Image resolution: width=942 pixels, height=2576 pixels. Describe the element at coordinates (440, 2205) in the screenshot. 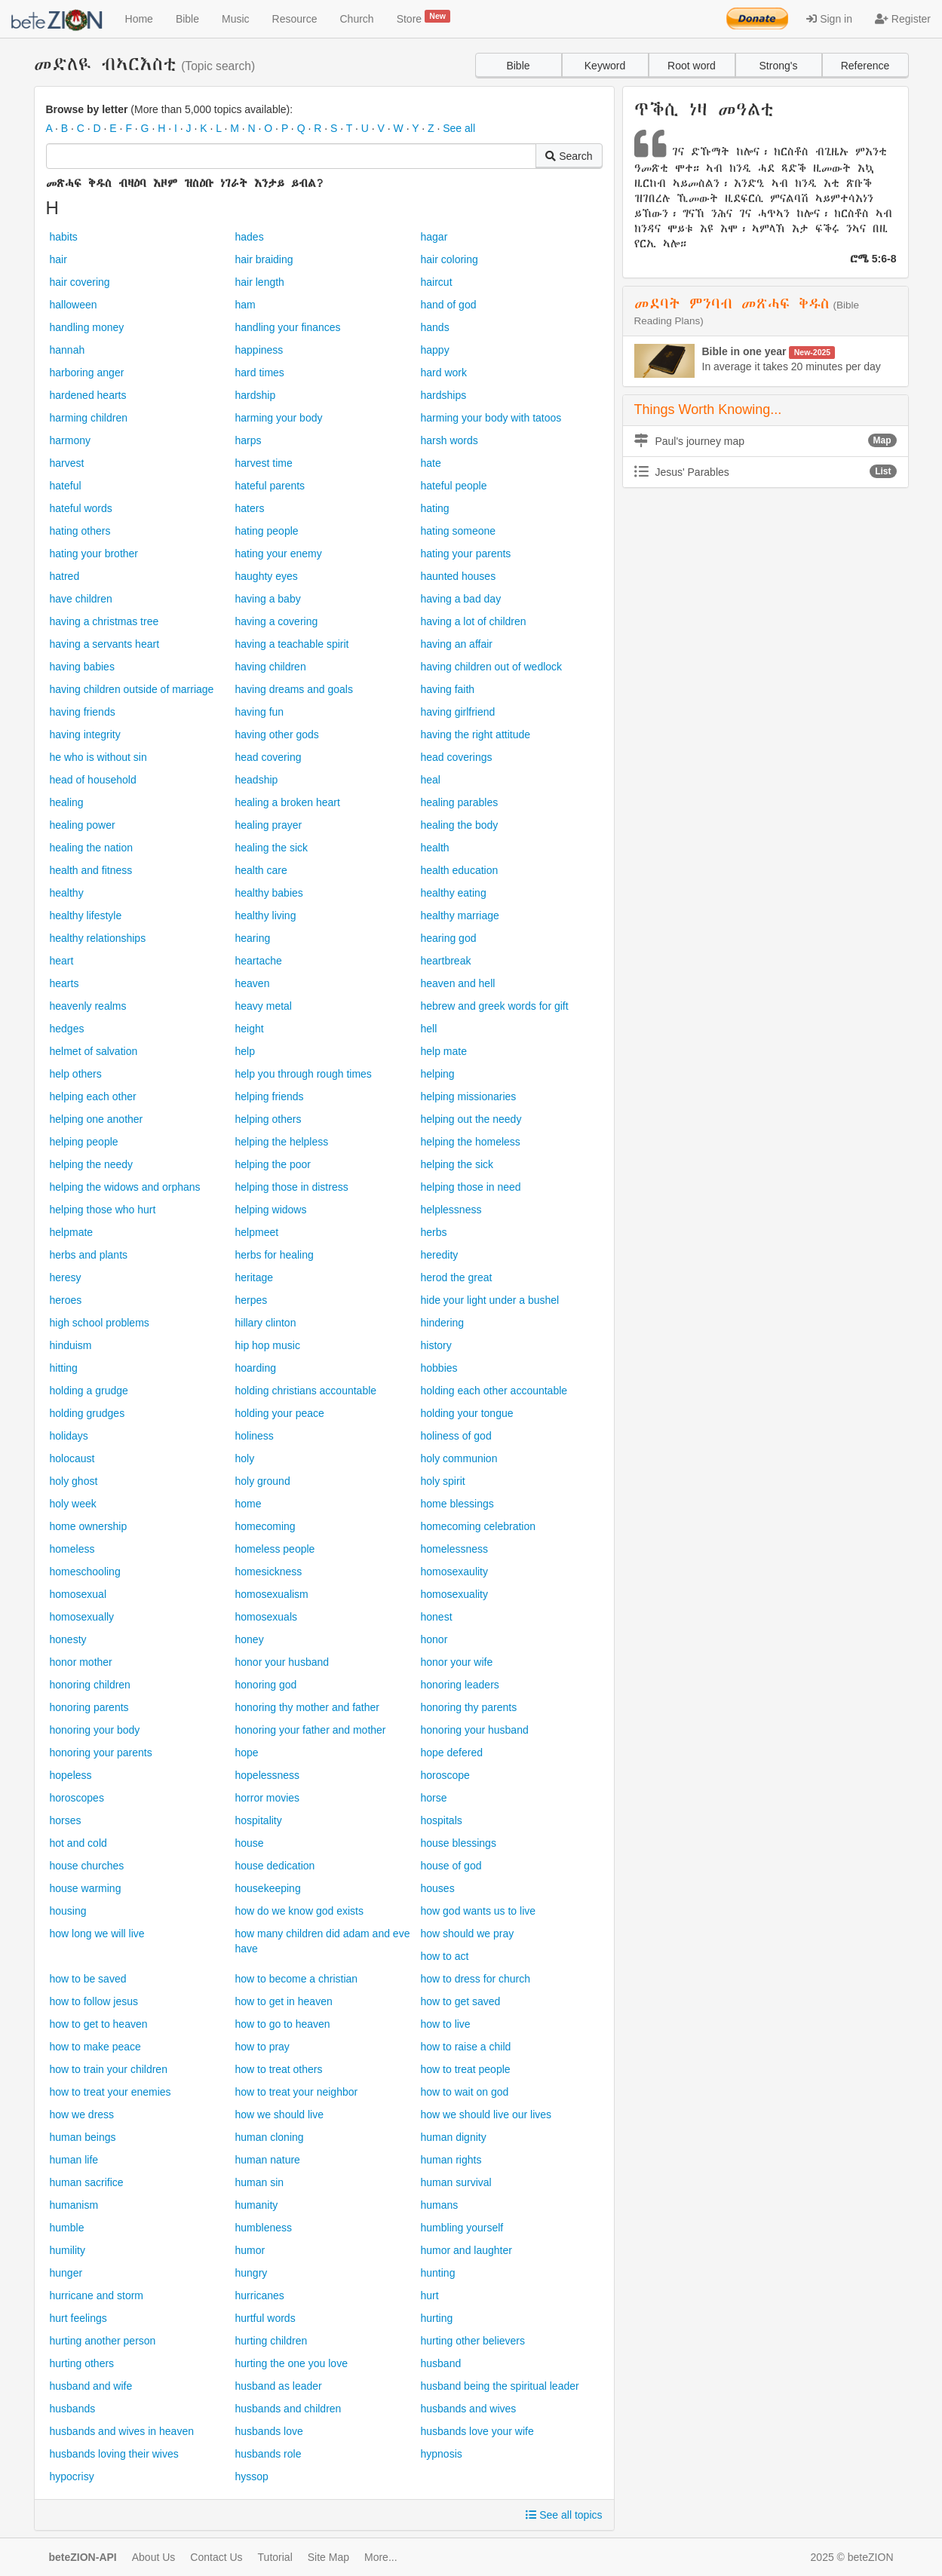

I see `humans` at that location.